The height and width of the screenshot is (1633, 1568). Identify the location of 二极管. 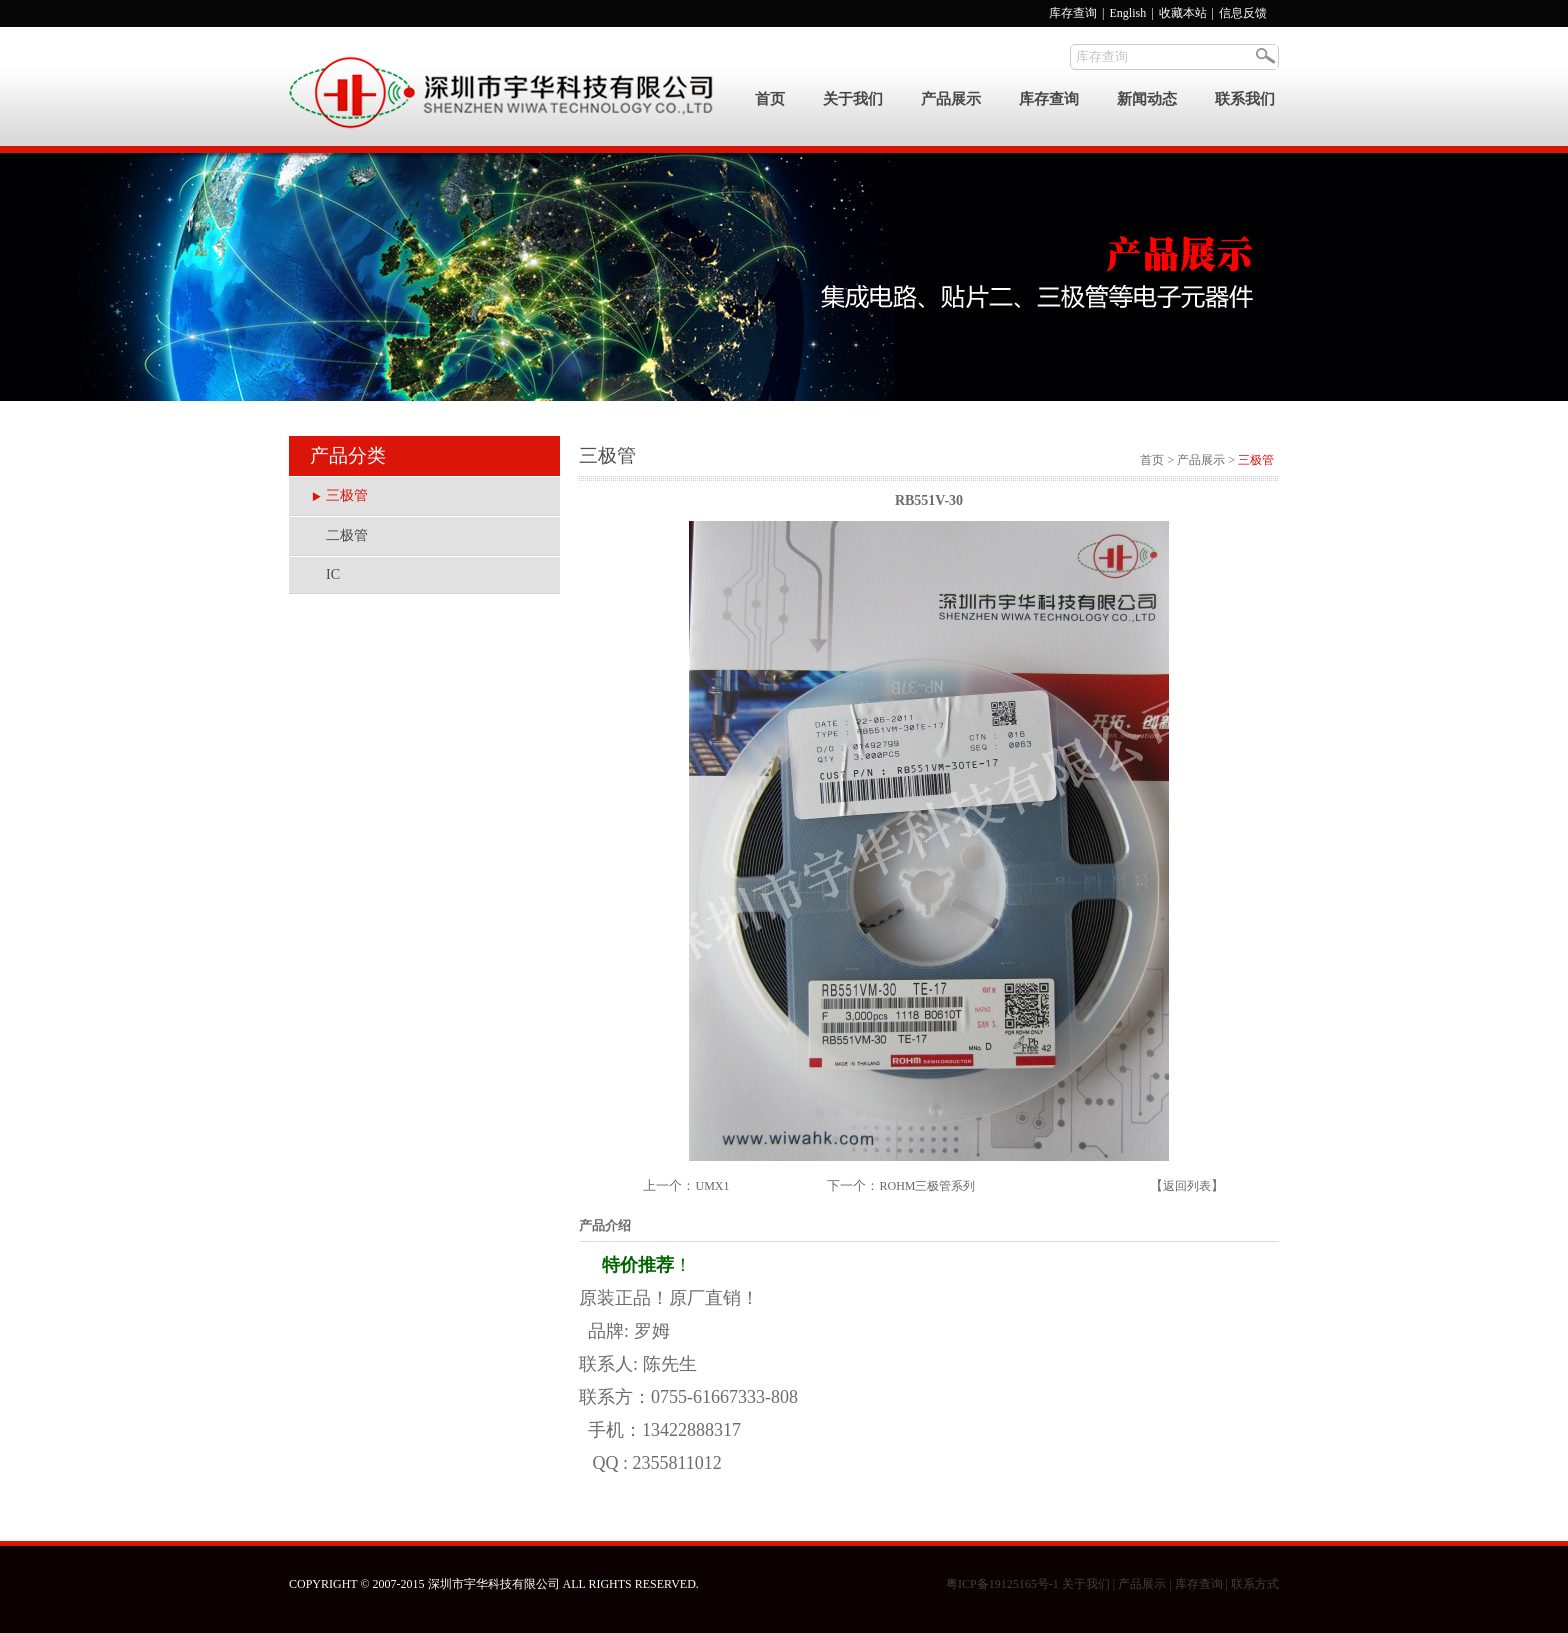
(347, 535).